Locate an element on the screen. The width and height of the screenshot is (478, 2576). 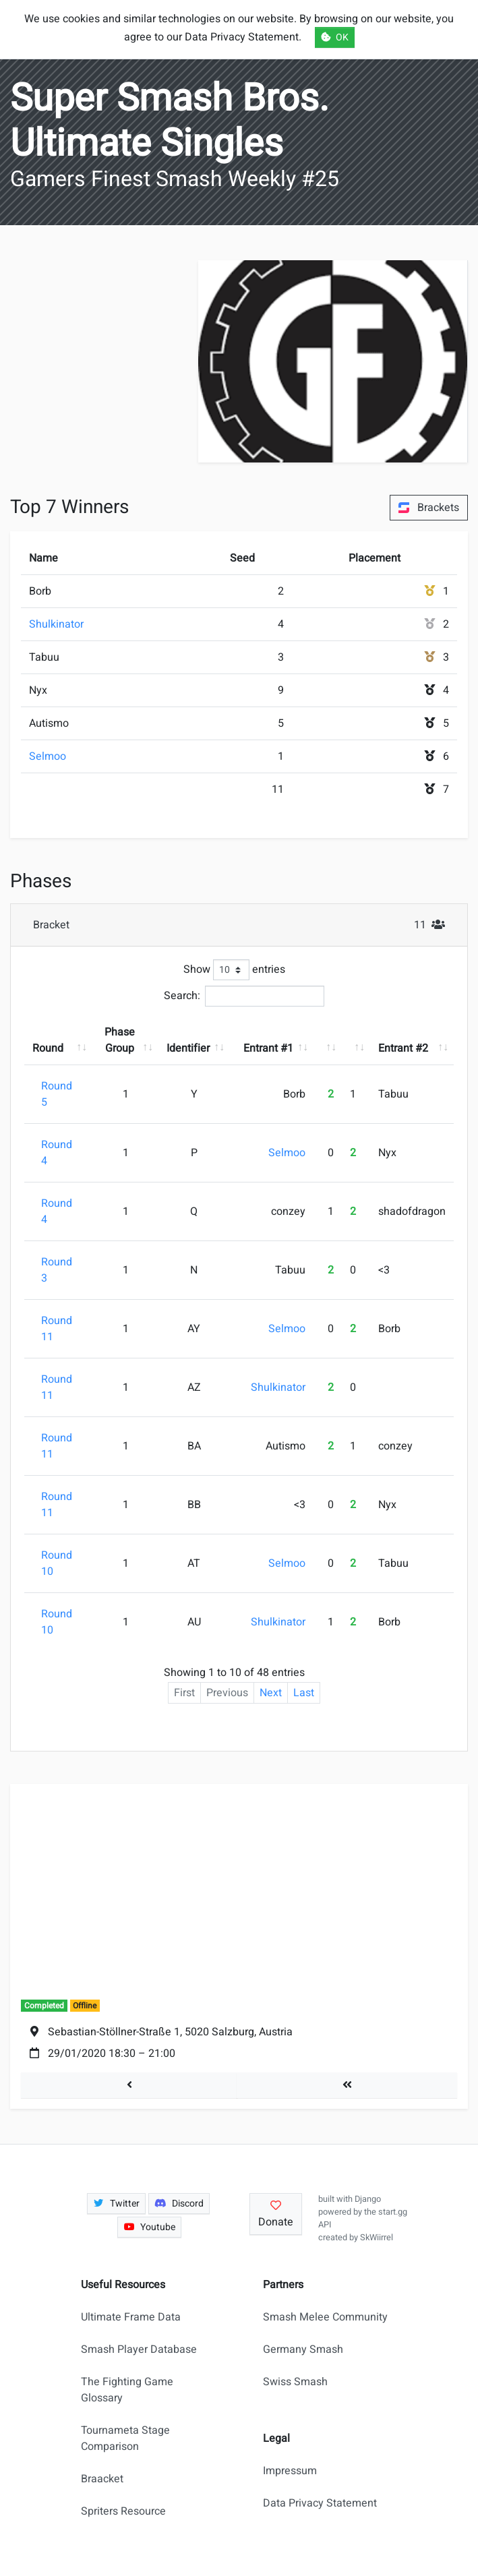
Germany Smash is located at coordinates (303, 2349).